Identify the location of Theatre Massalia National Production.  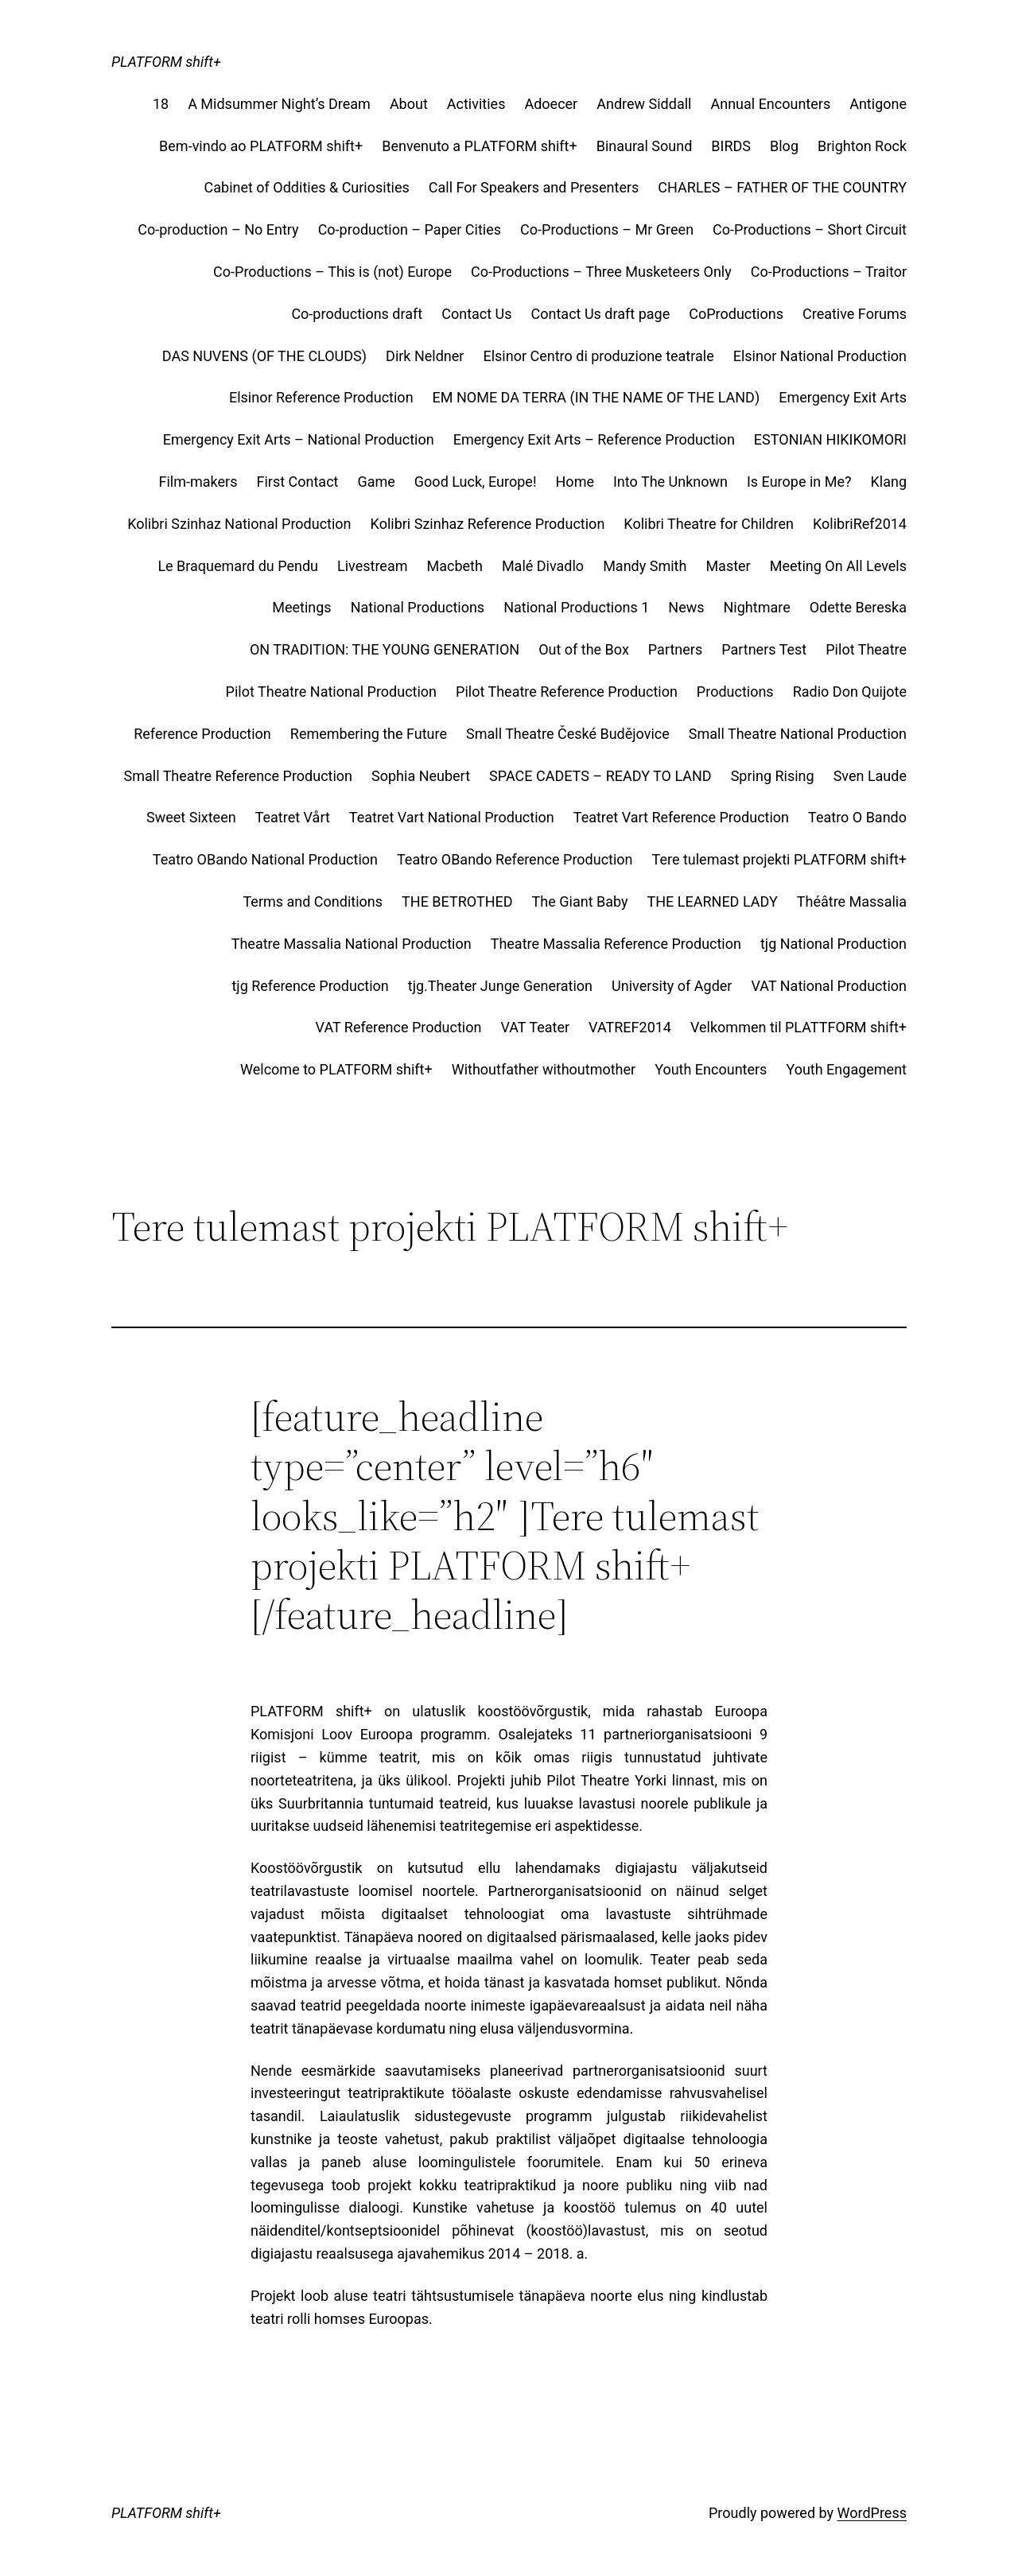
(351, 943).